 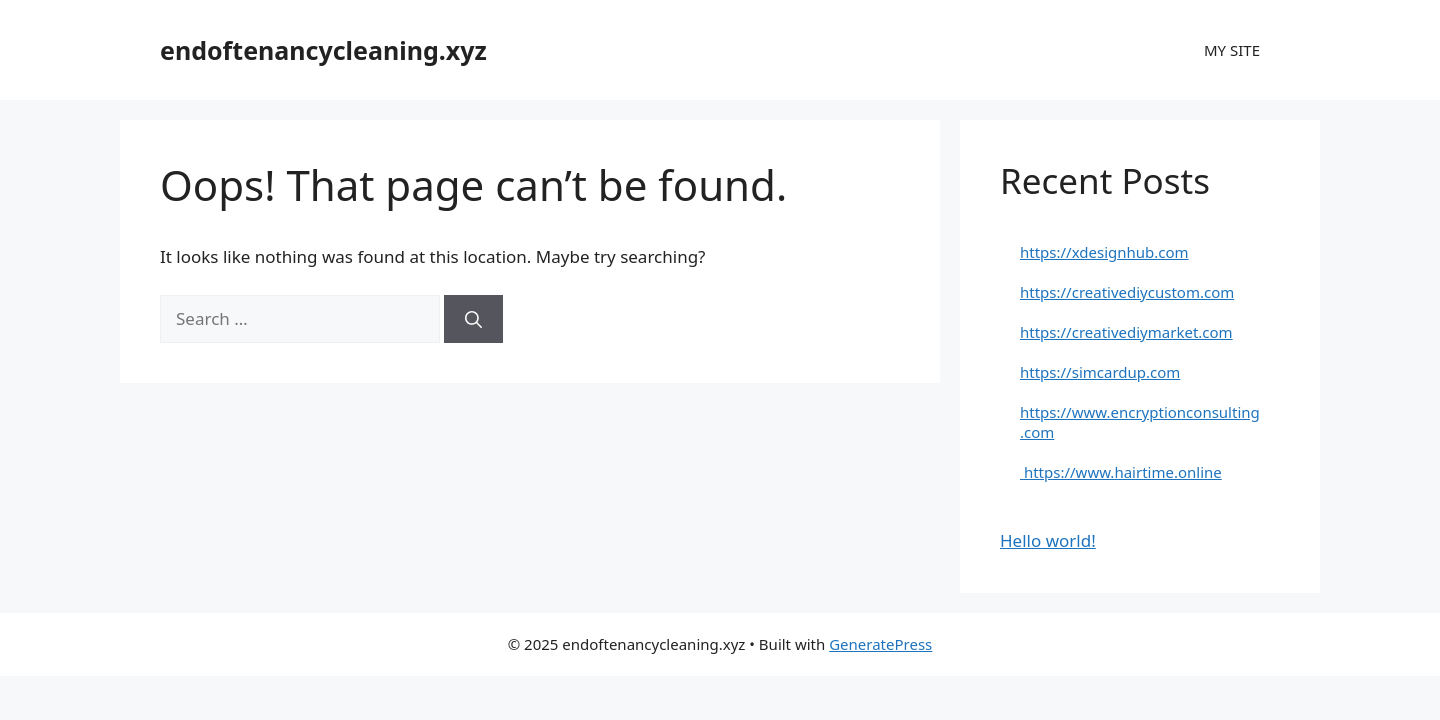 I want to click on https://www.hairtime.online, so click(x=1121, y=472).